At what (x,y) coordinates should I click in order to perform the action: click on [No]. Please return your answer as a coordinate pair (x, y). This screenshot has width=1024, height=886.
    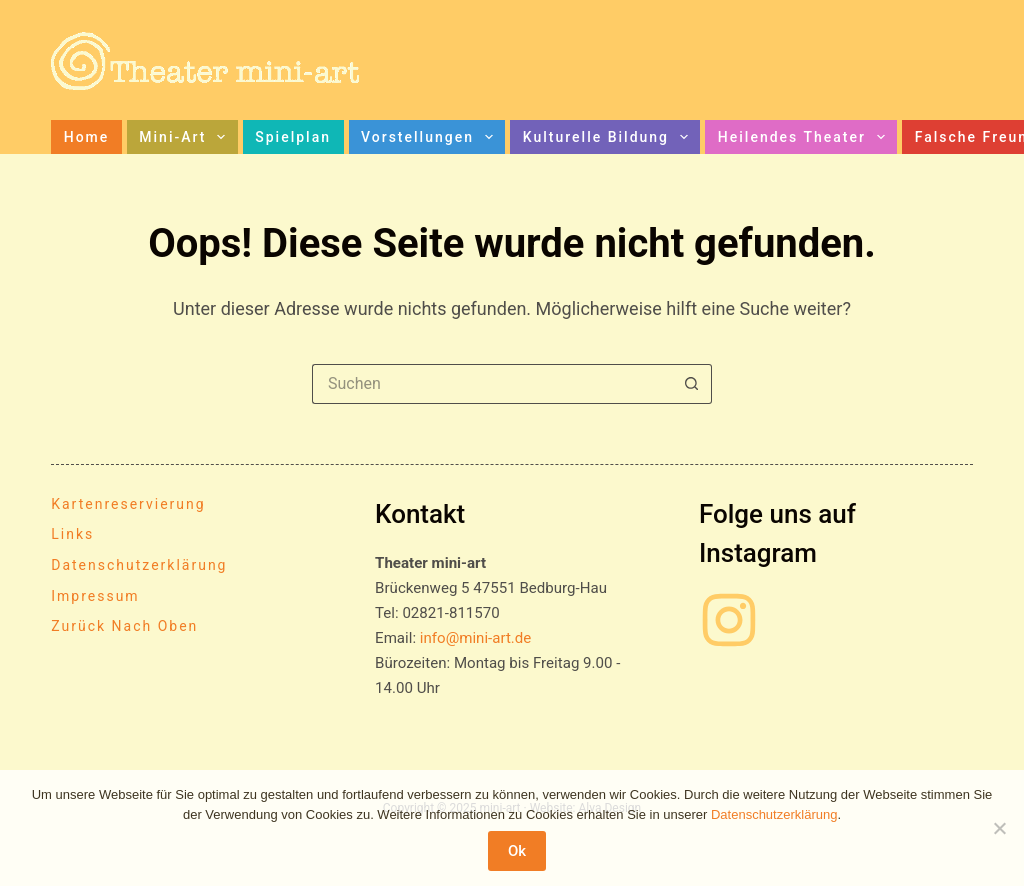
    Looking at the image, I should click on (999, 828).